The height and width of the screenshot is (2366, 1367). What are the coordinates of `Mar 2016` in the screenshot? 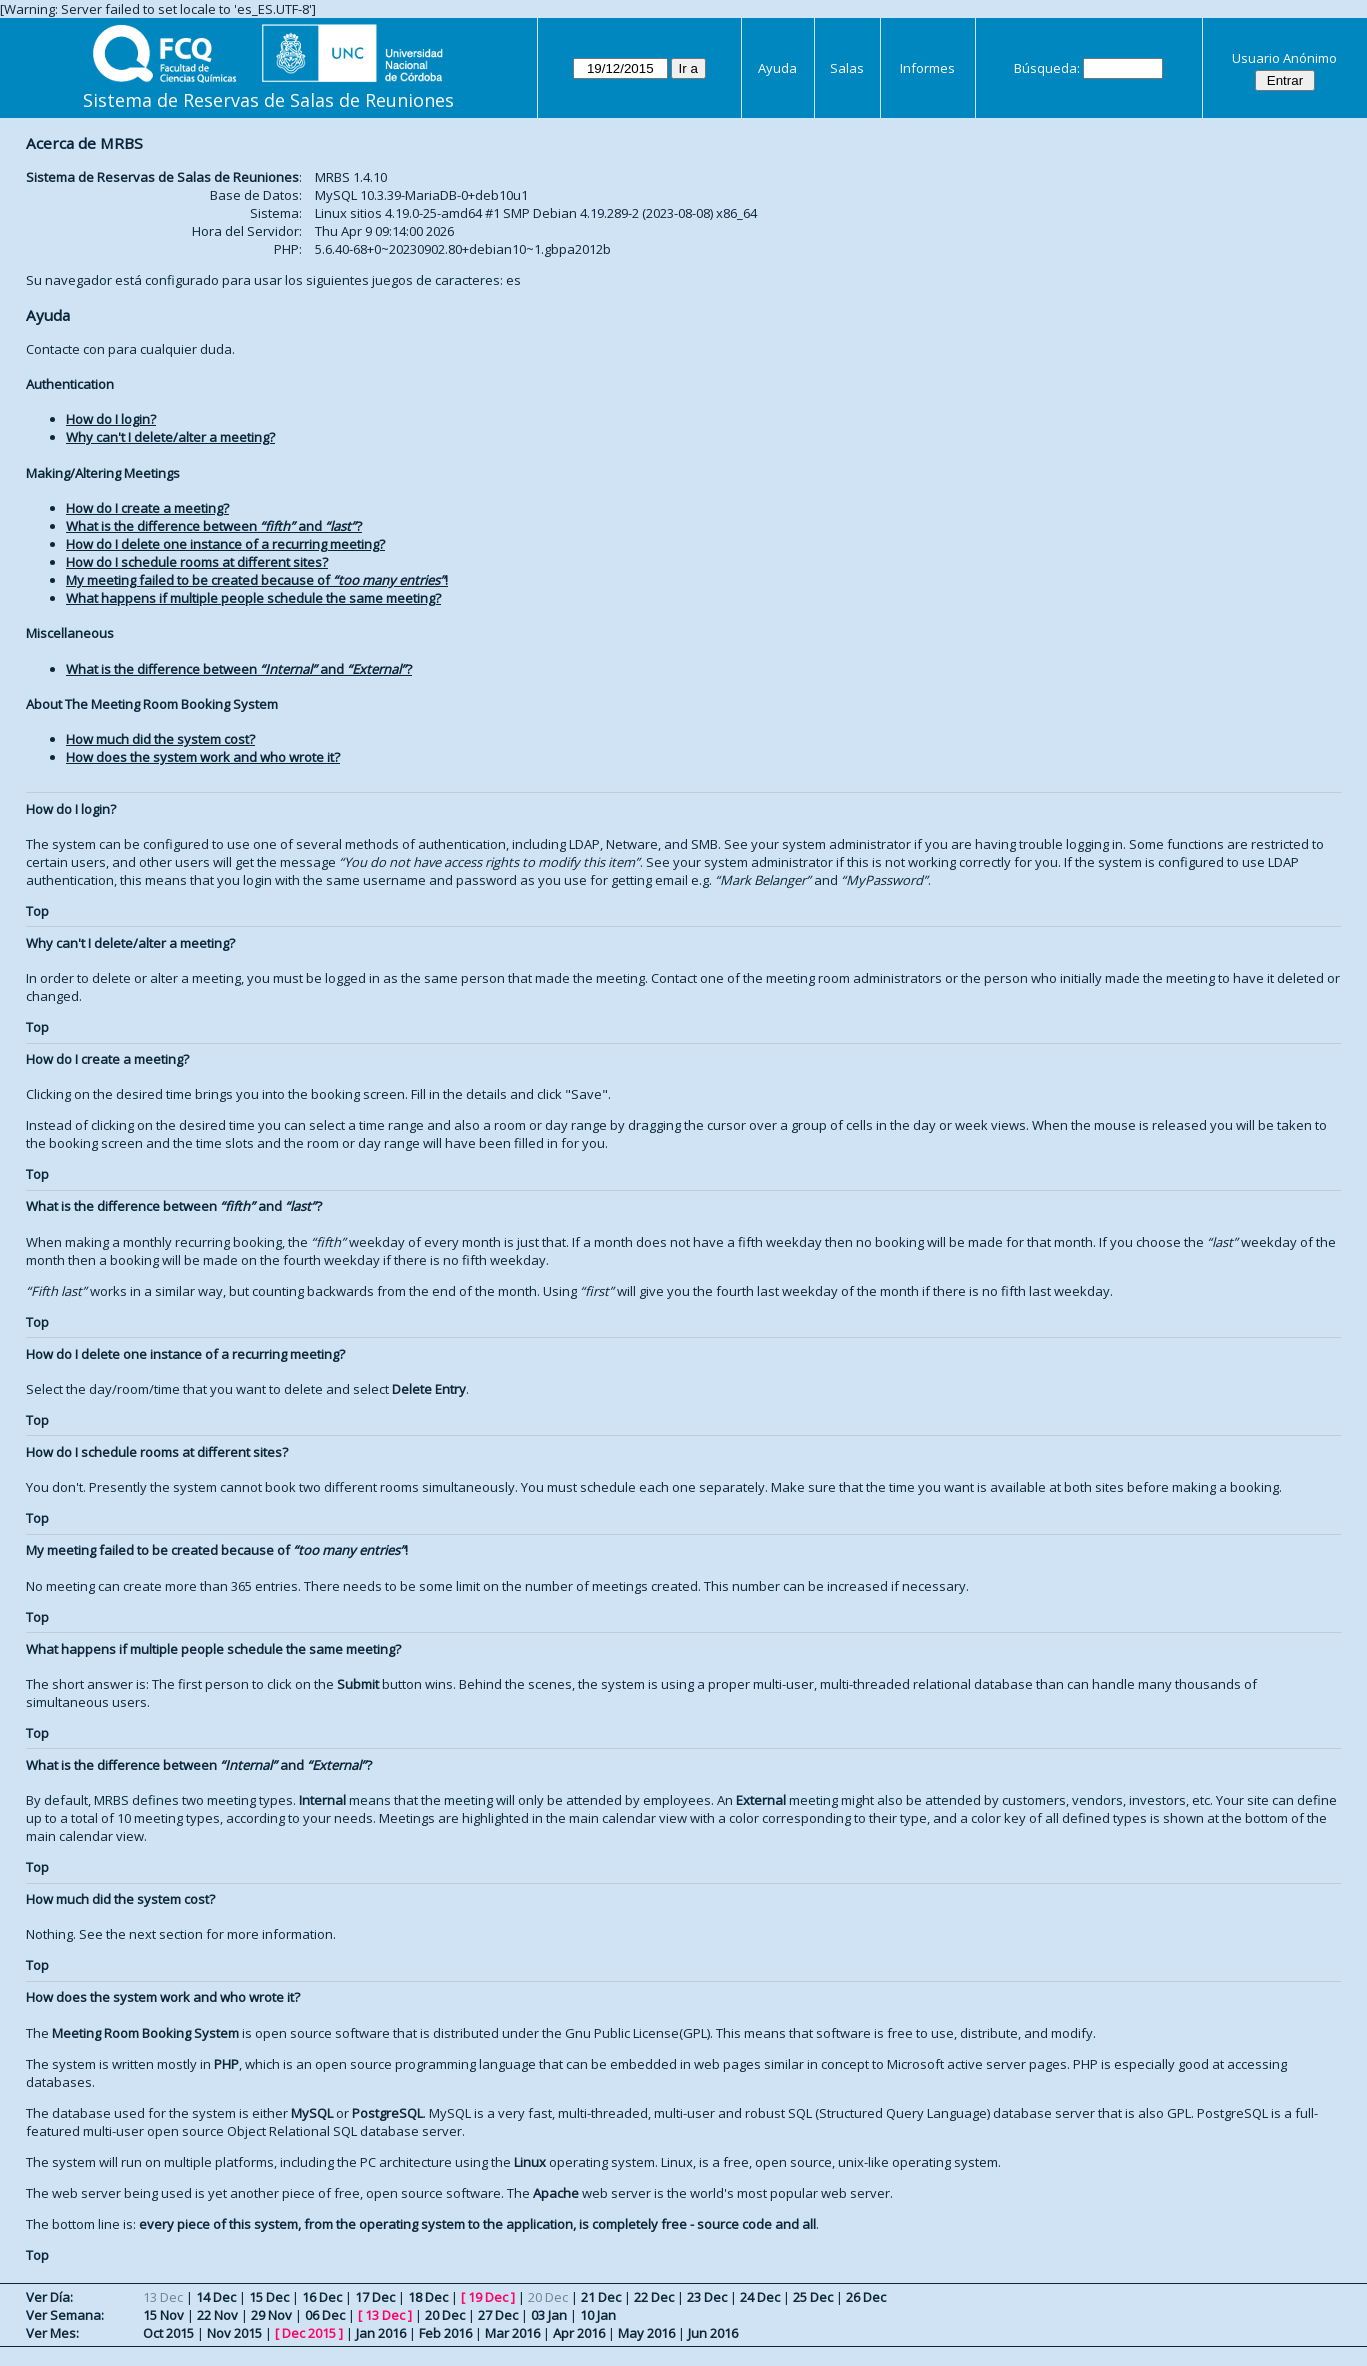 It's located at (512, 2333).